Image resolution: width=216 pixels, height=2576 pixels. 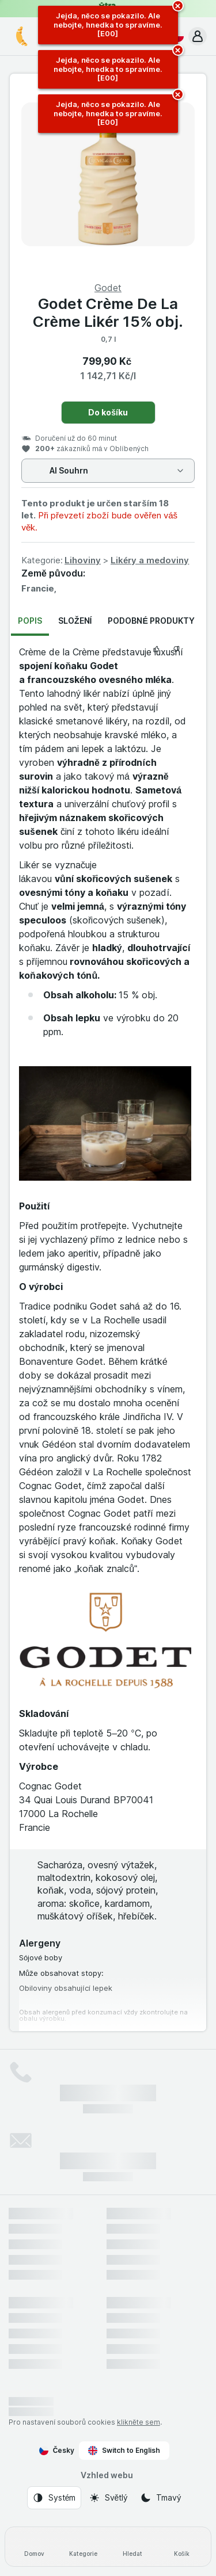 What do you see at coordinates (30, 620) in the screenshot?
I see `Popis [tab]` at bounding box center [30, 620].